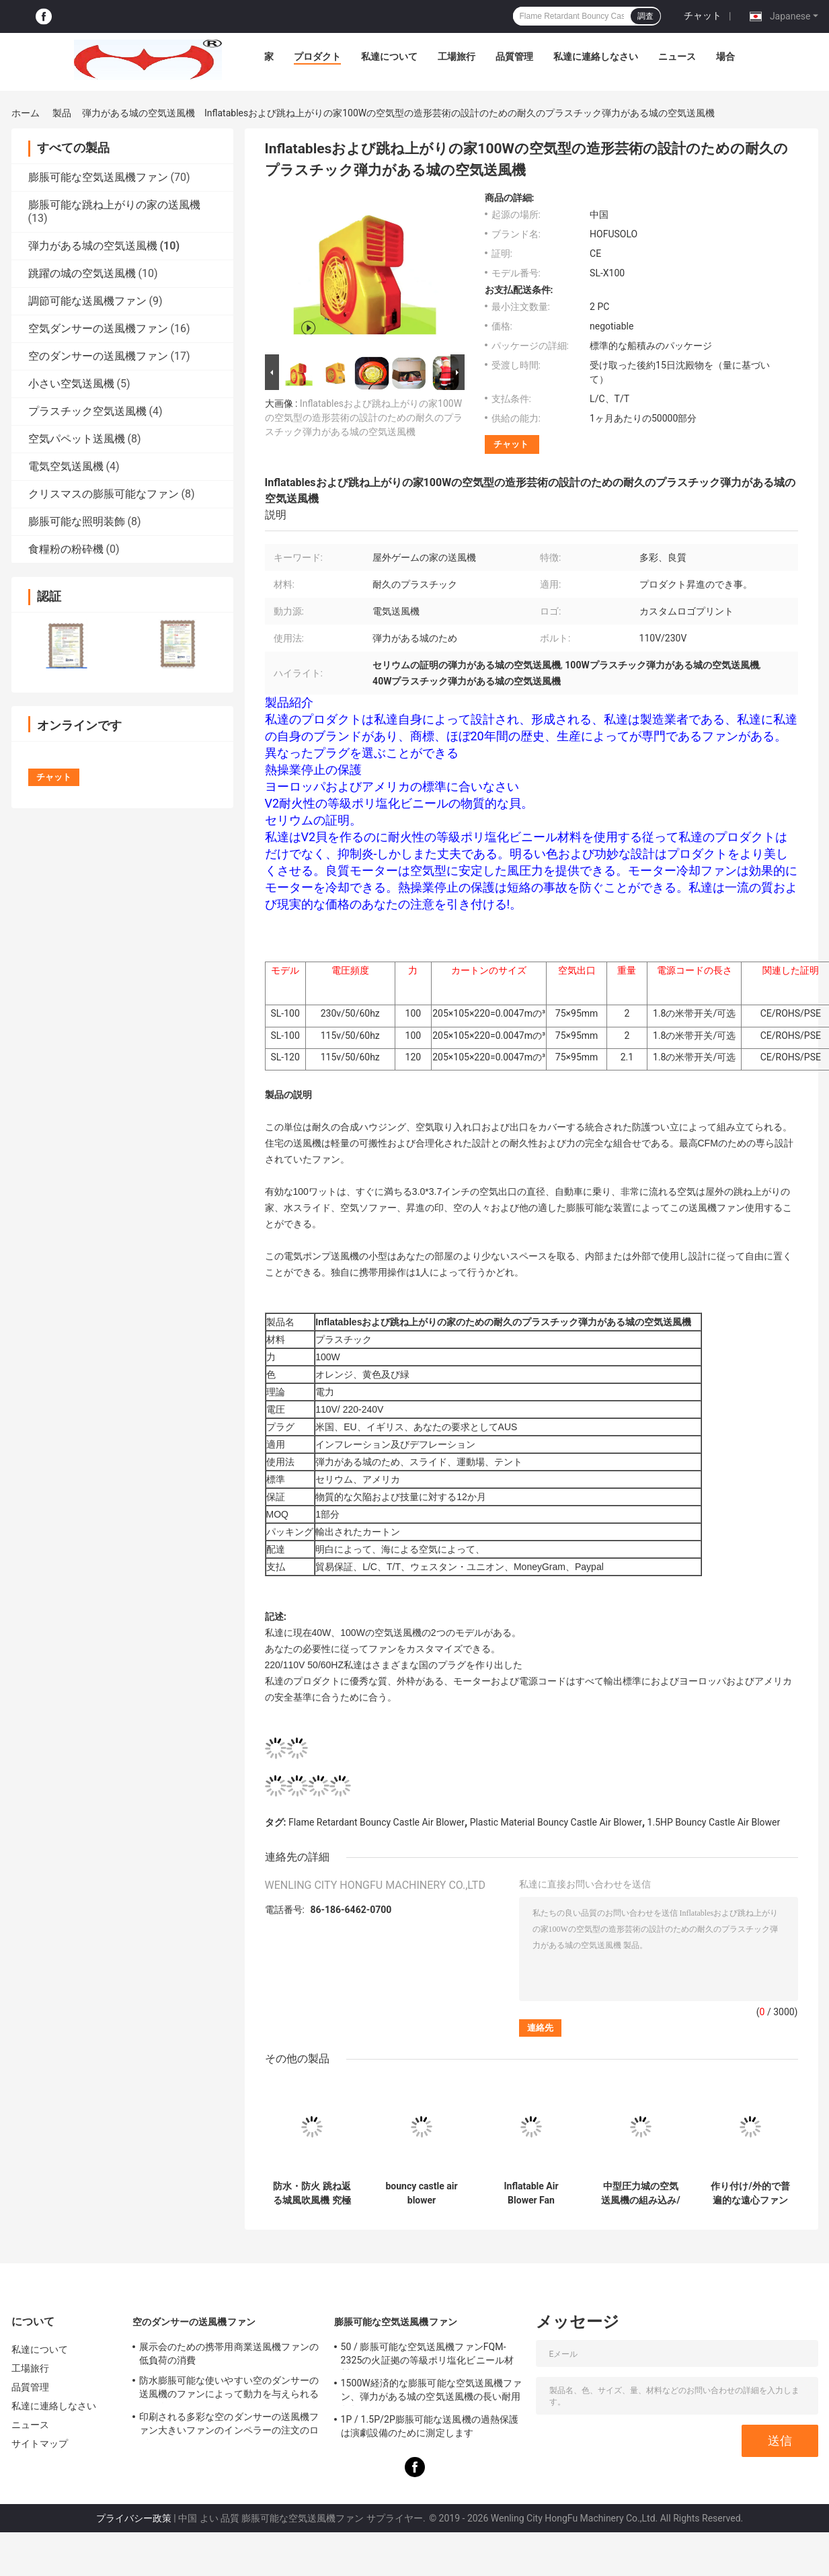 The height and width of the screenshot is (2576, 829). I want to click on プライバシー政策, so click(133, 2518).